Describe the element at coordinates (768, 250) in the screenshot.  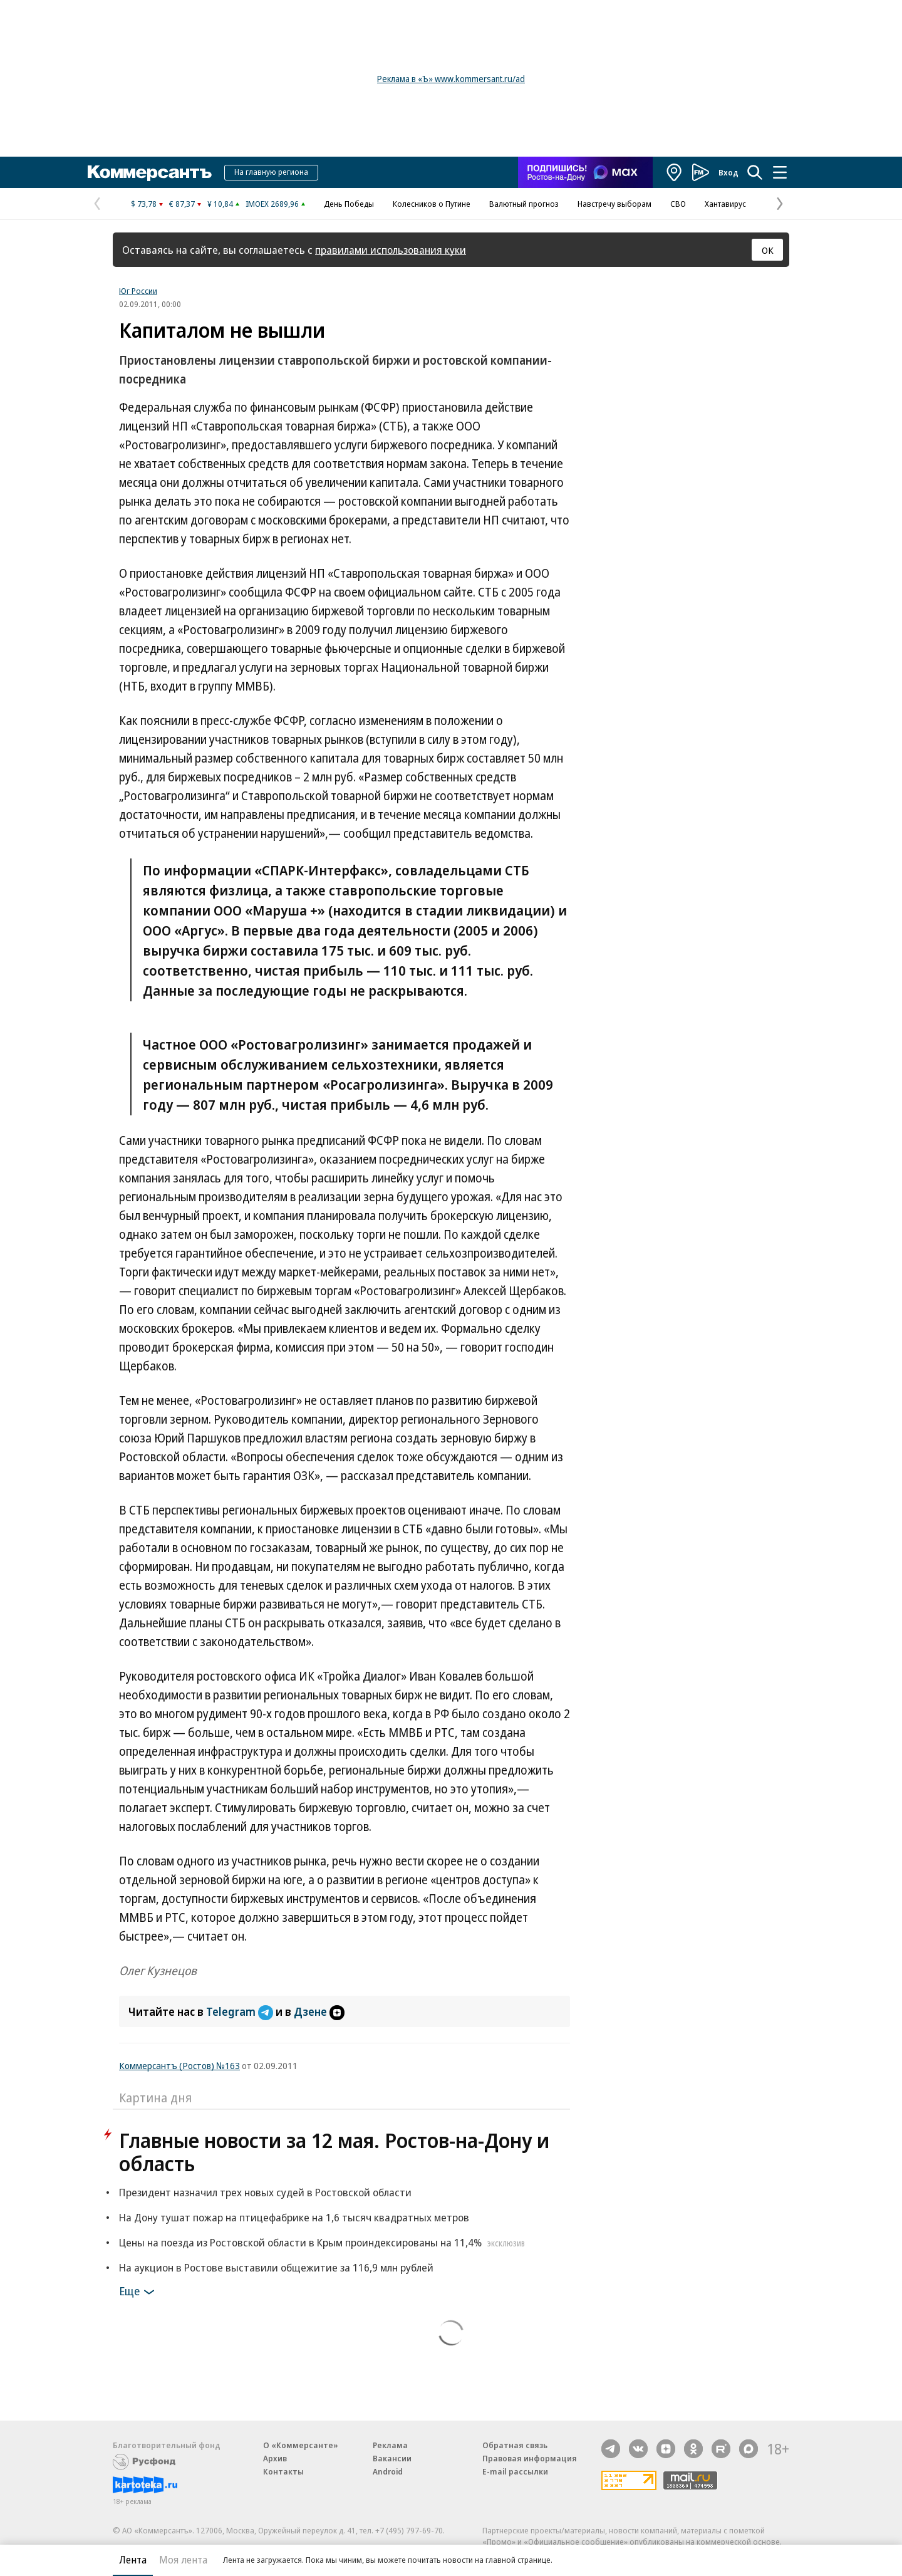
I see `ОК` at that location.